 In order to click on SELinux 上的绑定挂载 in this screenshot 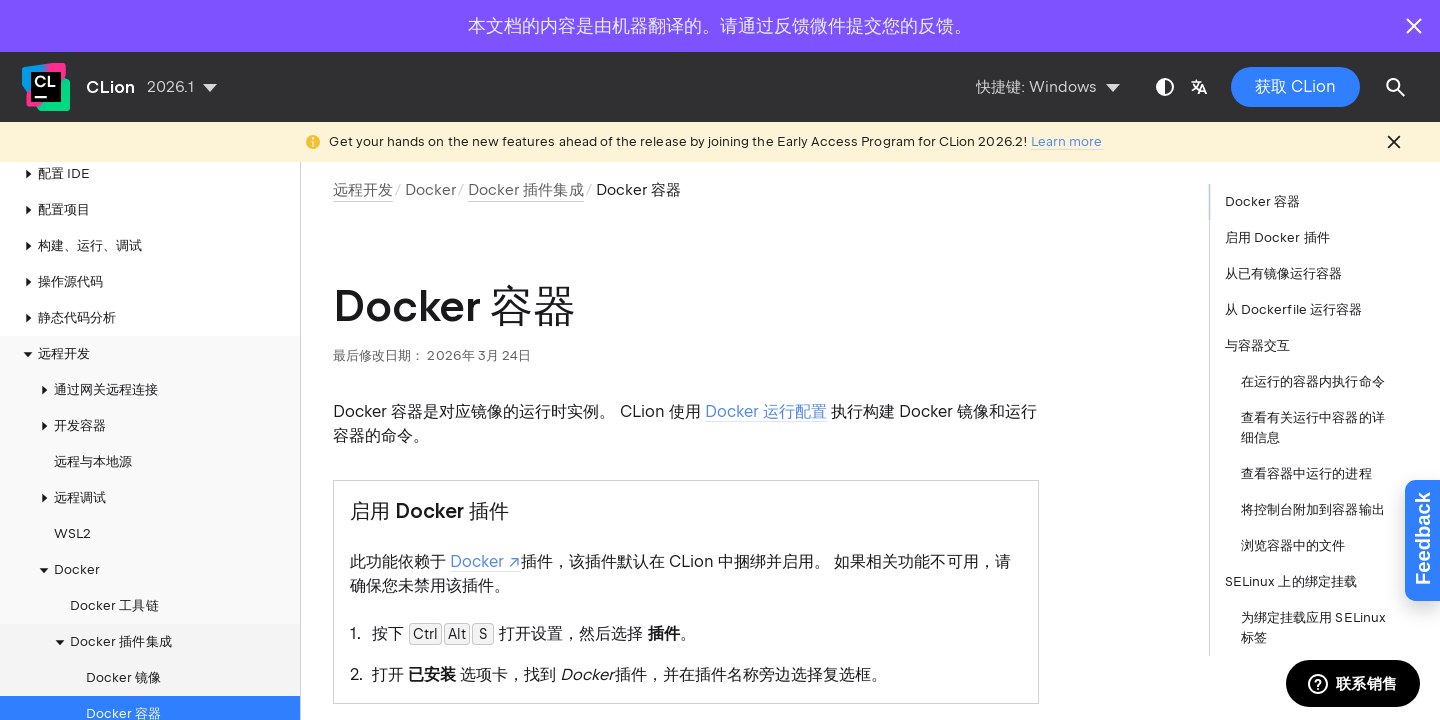, I will do `click(1291, 581)`.